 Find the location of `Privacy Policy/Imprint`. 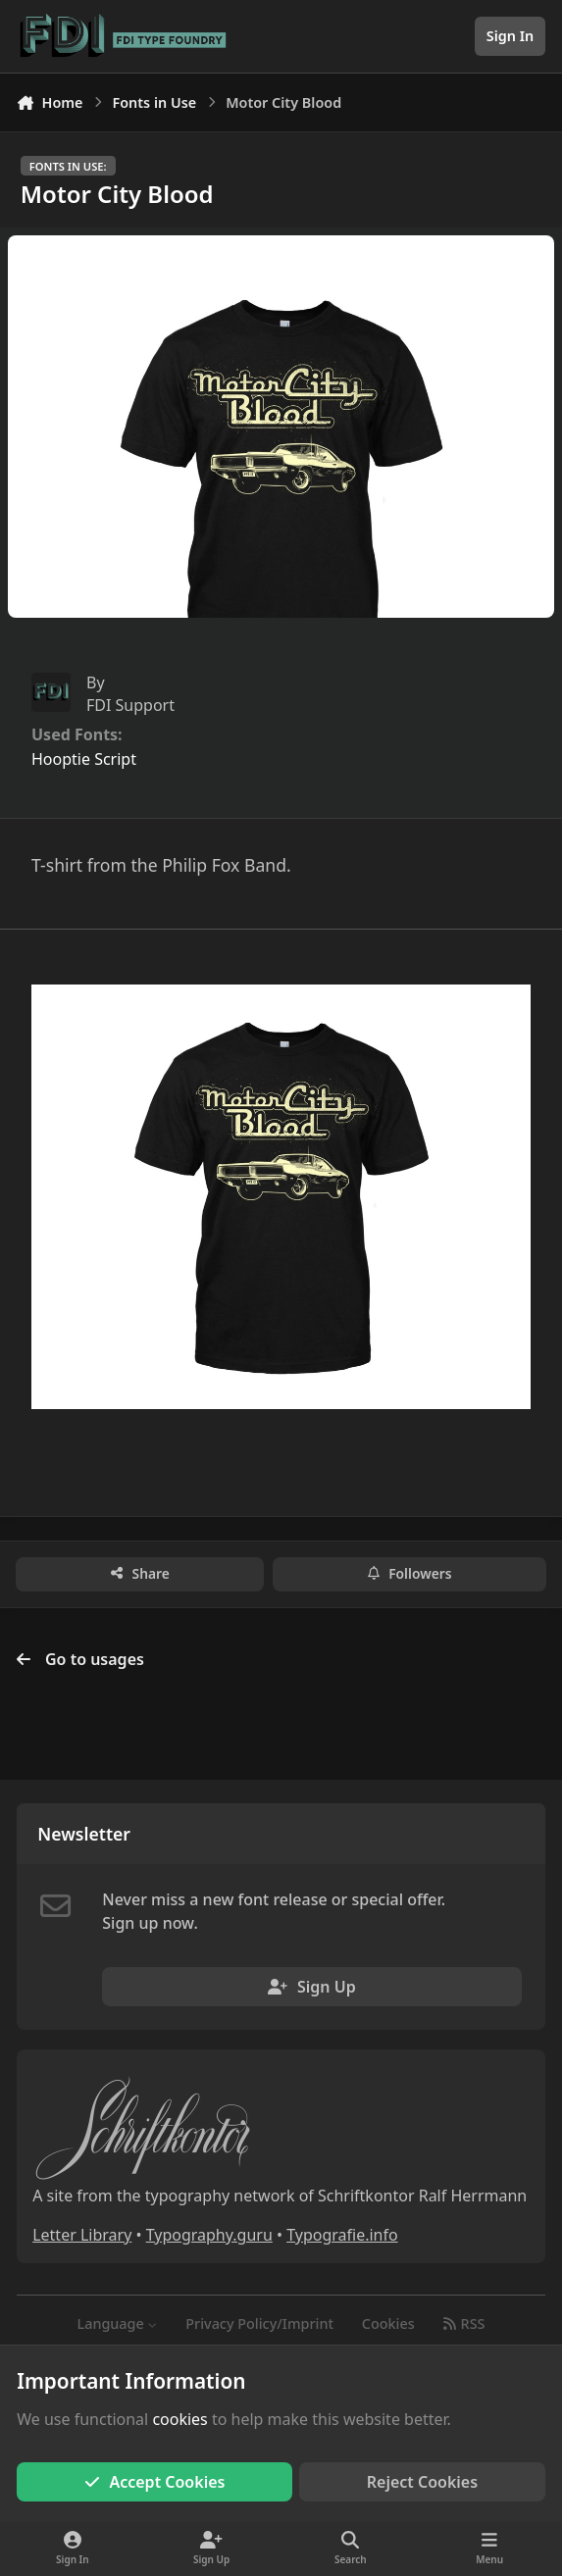

Privacy Policy/Imprint is located at coordinates (259, 2323).